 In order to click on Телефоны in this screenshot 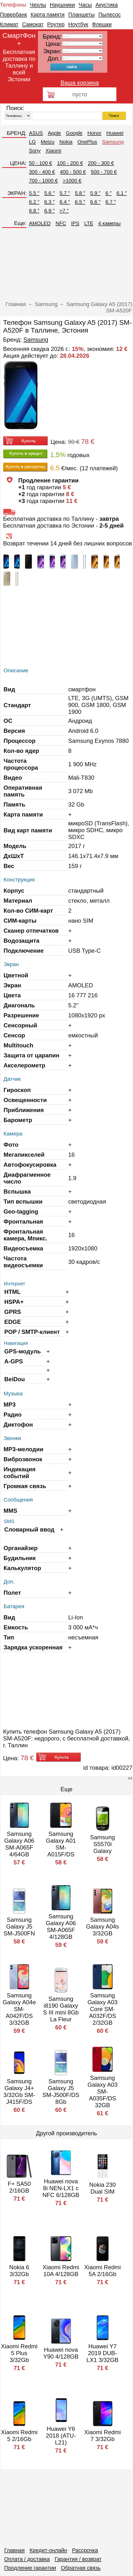, I will do `click(13, 5)`.